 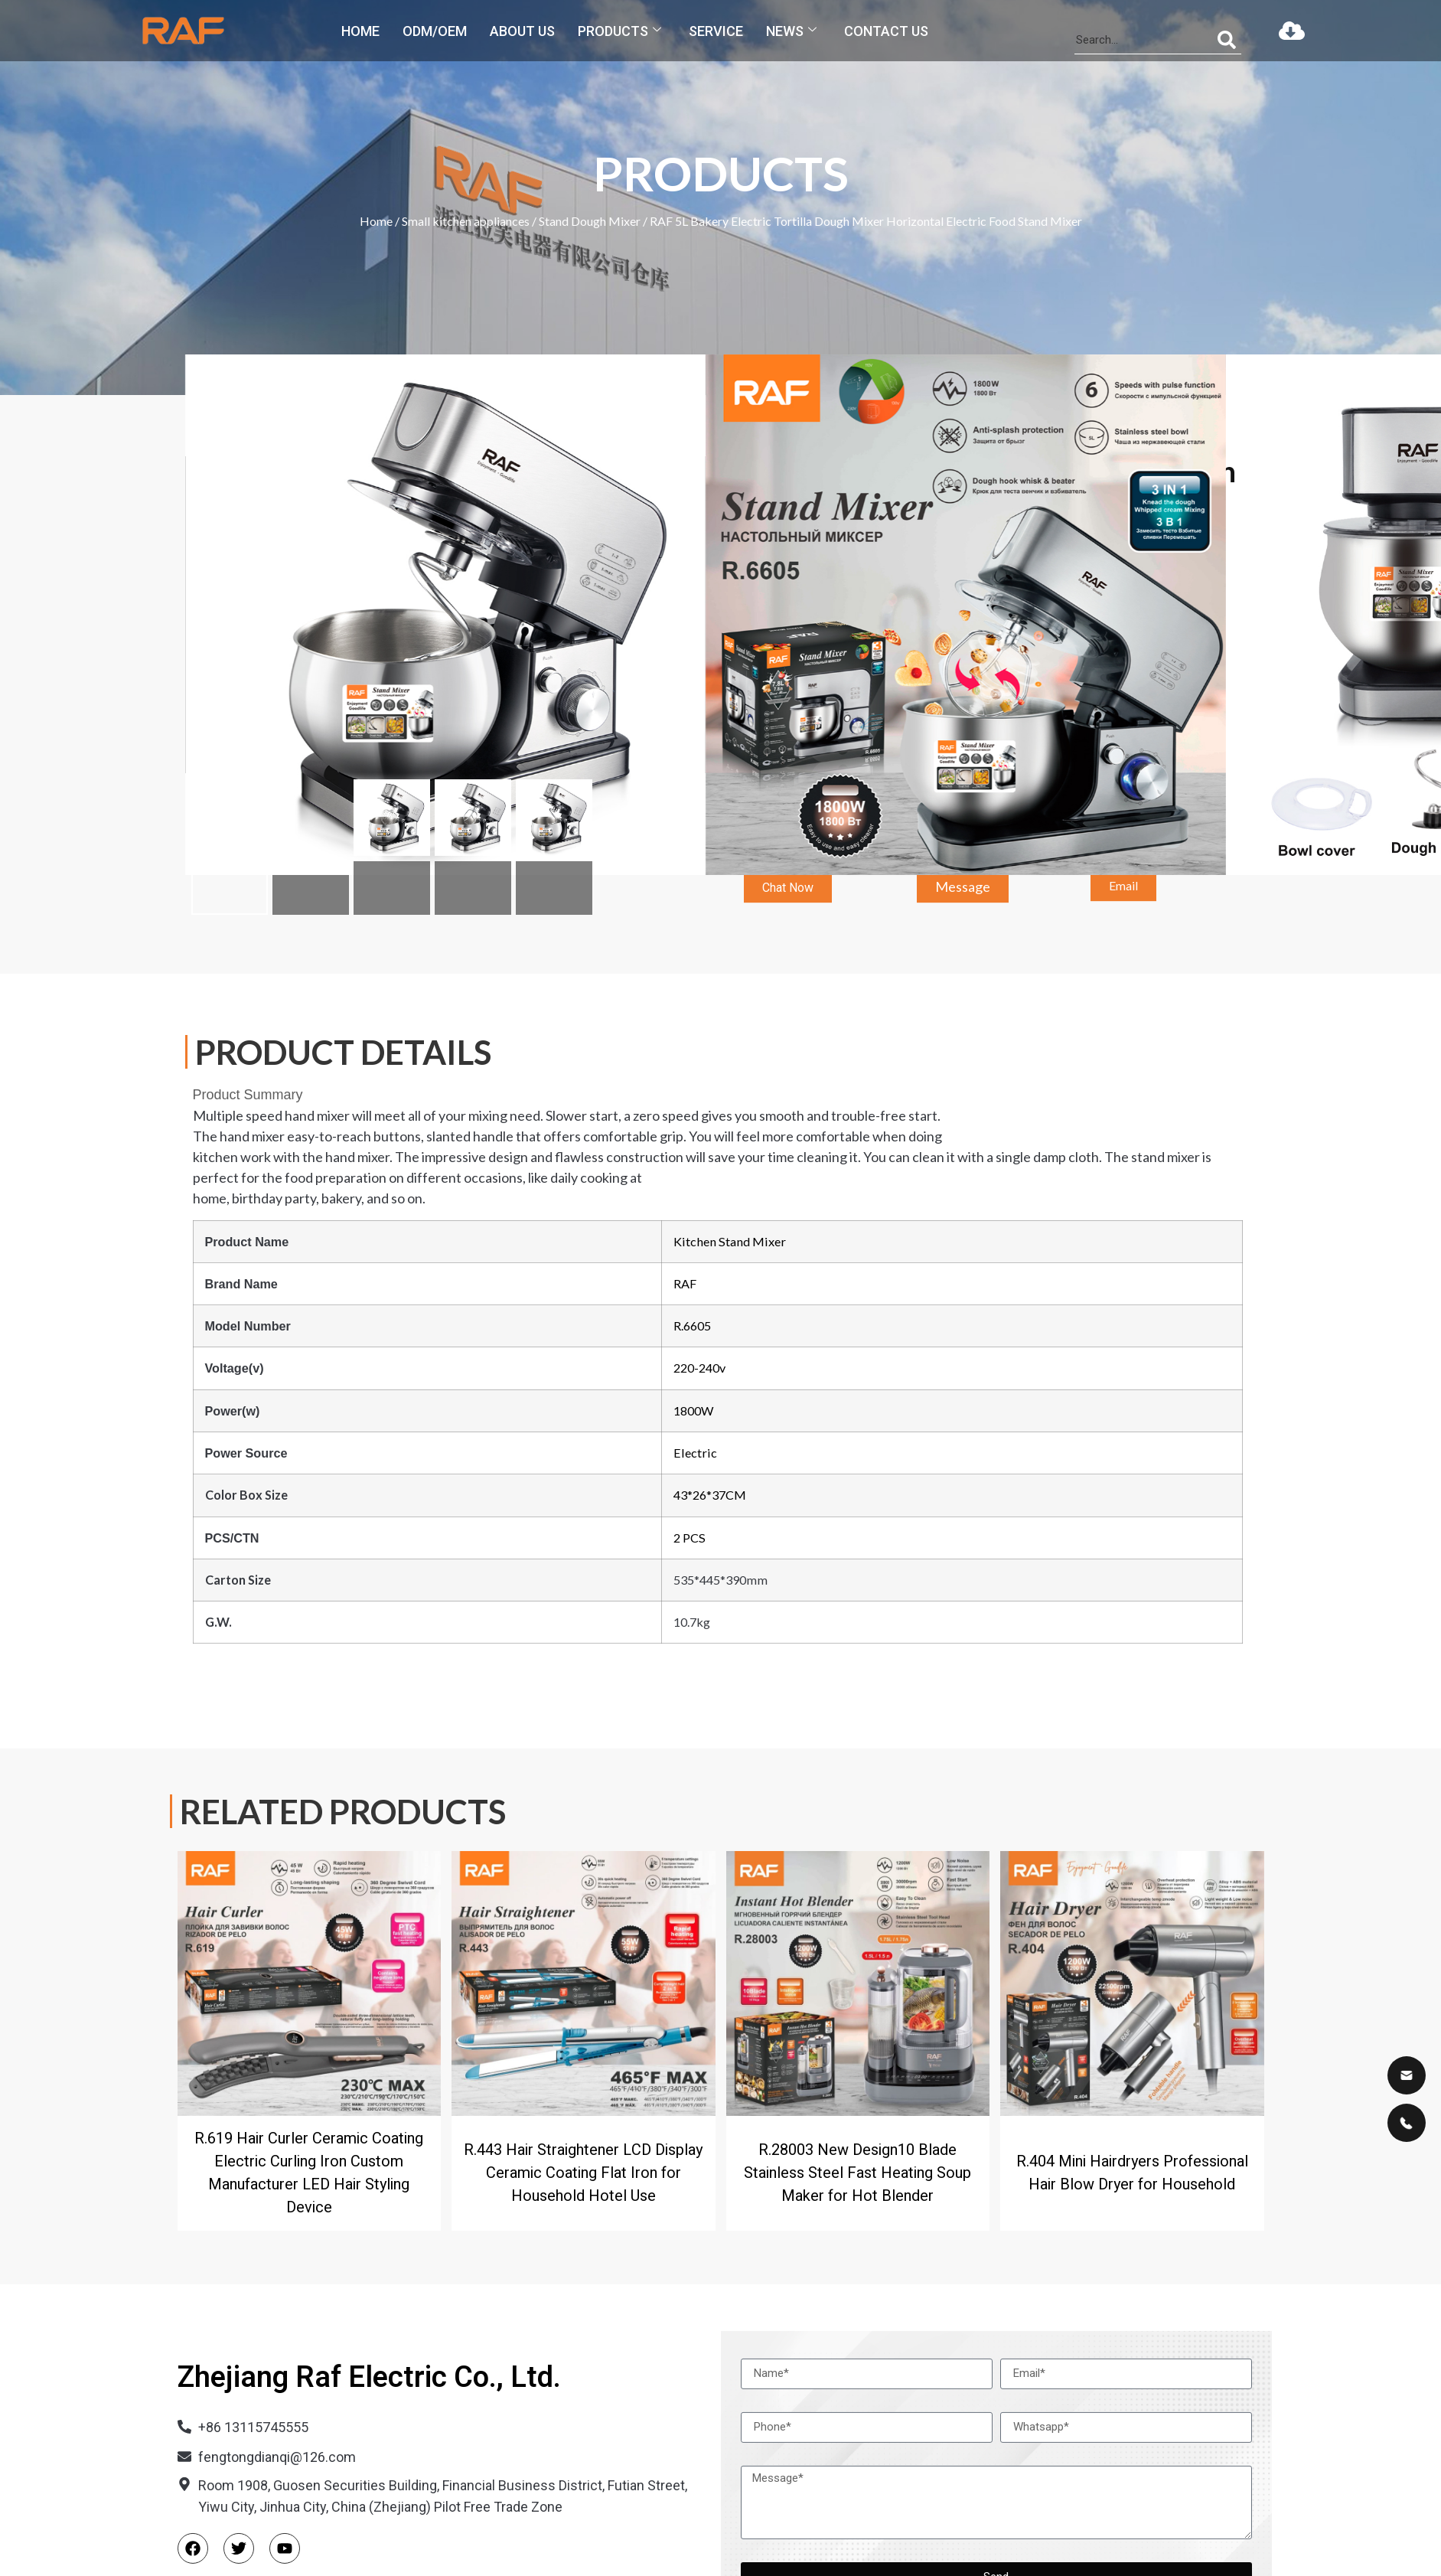 What do you see at coordinates (886, 31) in the screenshot?
I see `Contact us` at bounding box center [886, 31].